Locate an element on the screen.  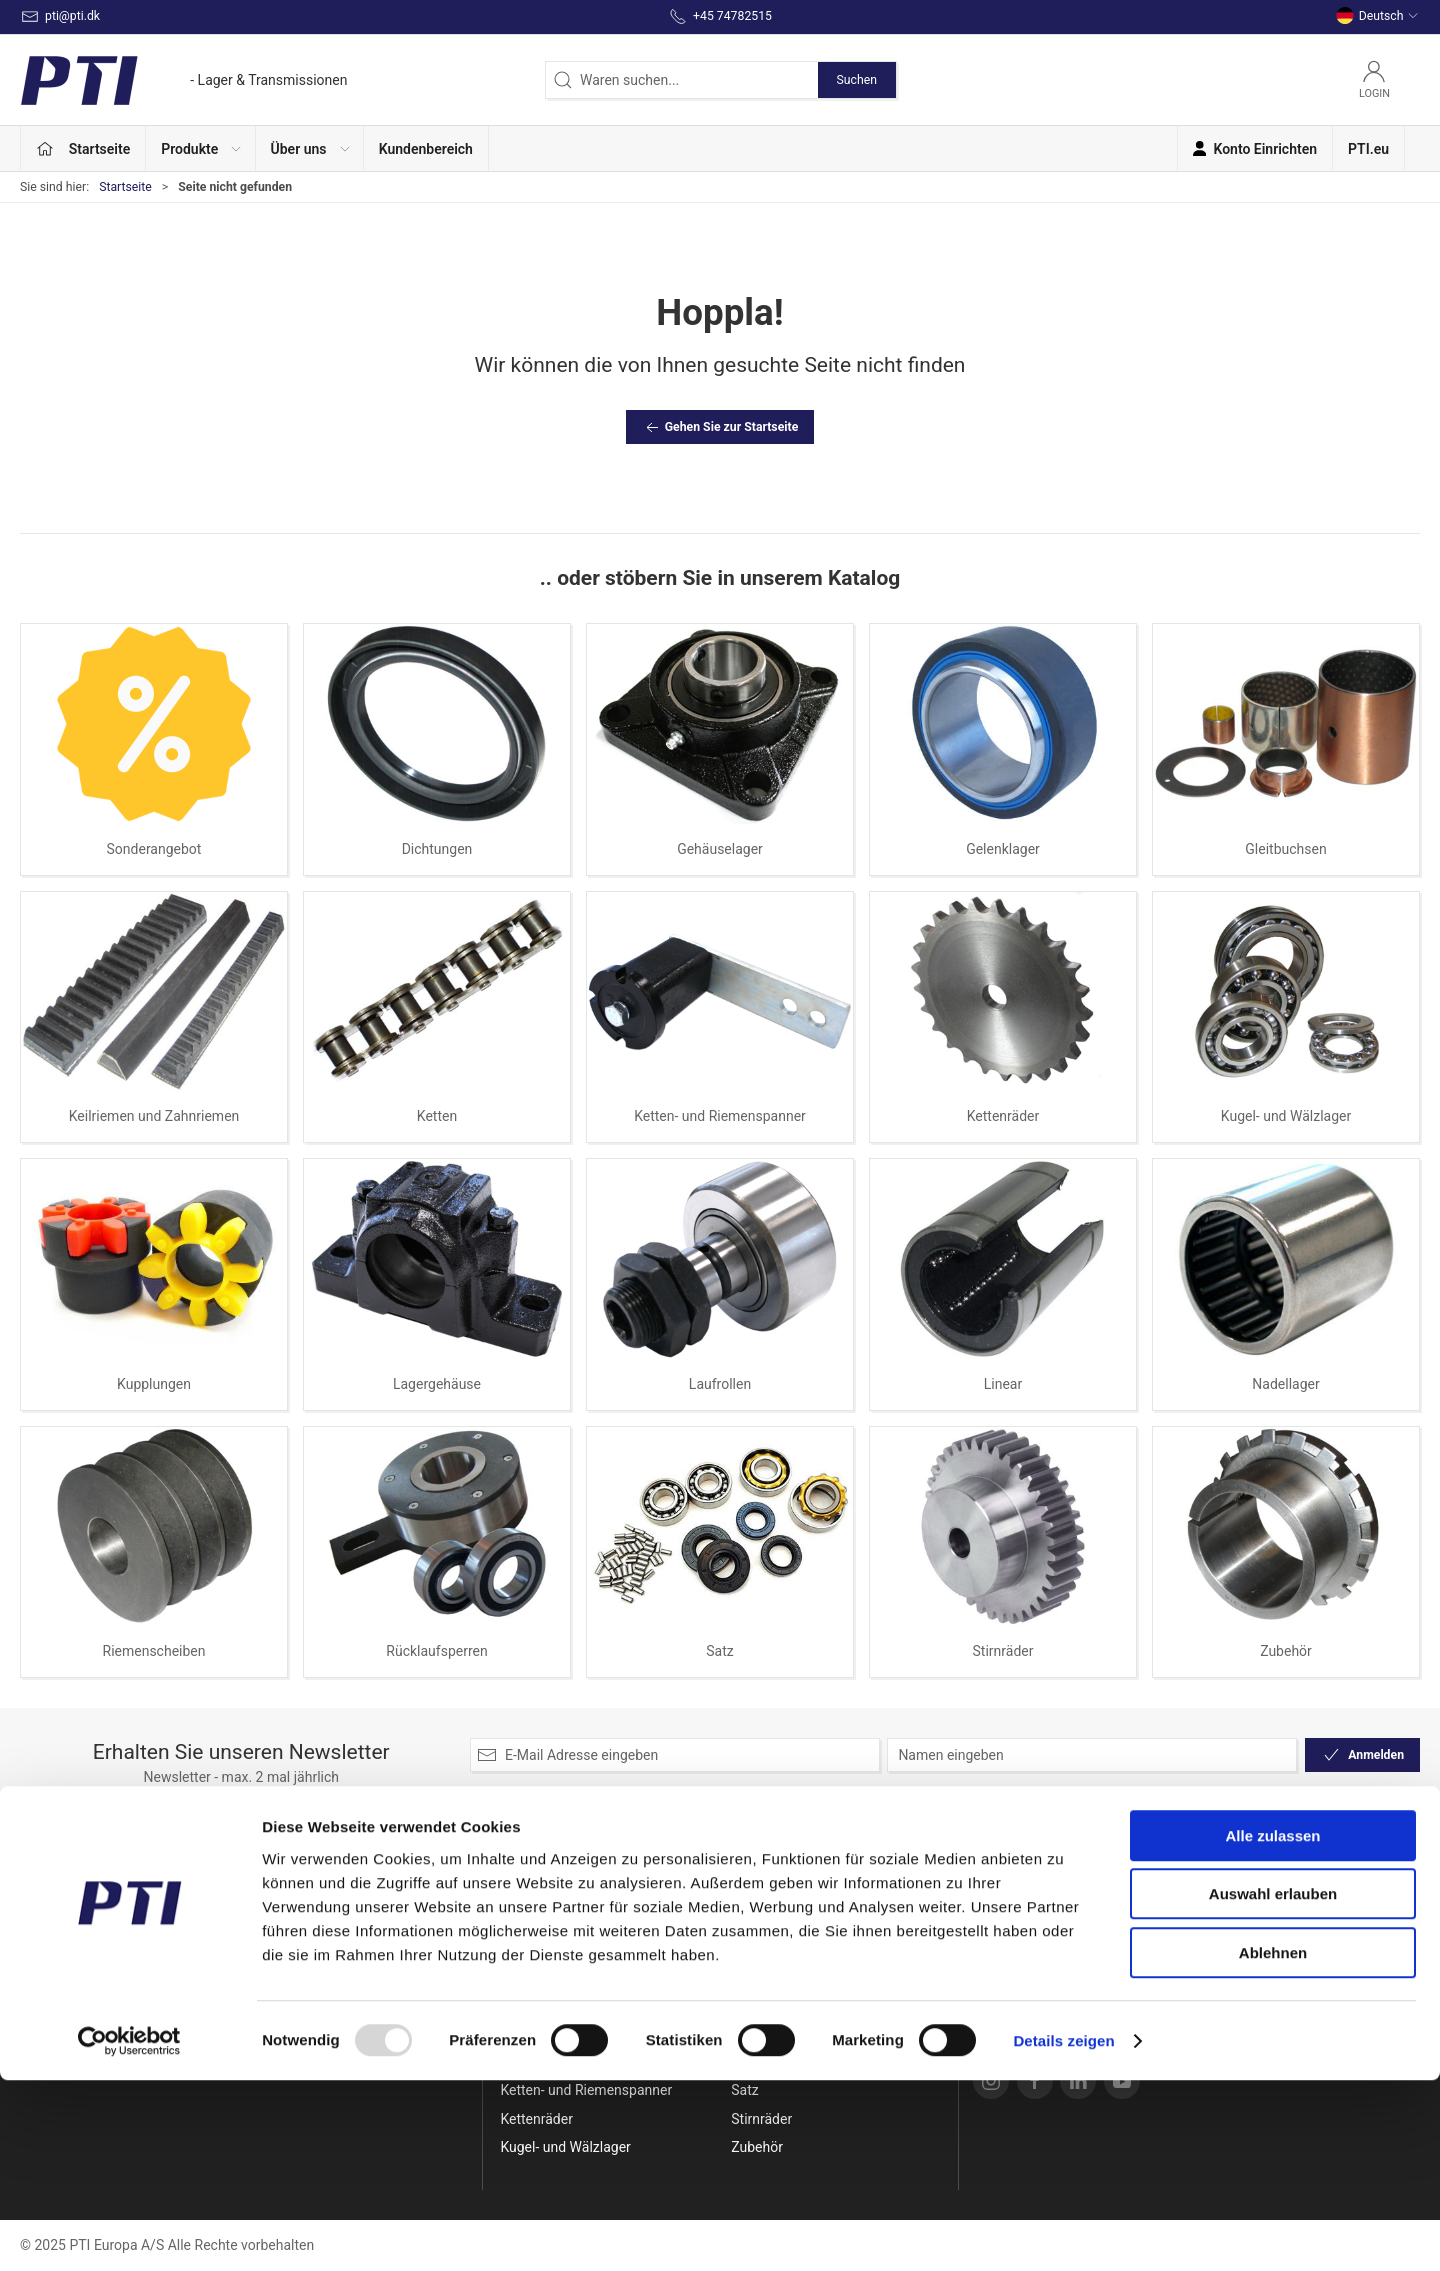
Laufrollen is located at coordinates (720, 1384).